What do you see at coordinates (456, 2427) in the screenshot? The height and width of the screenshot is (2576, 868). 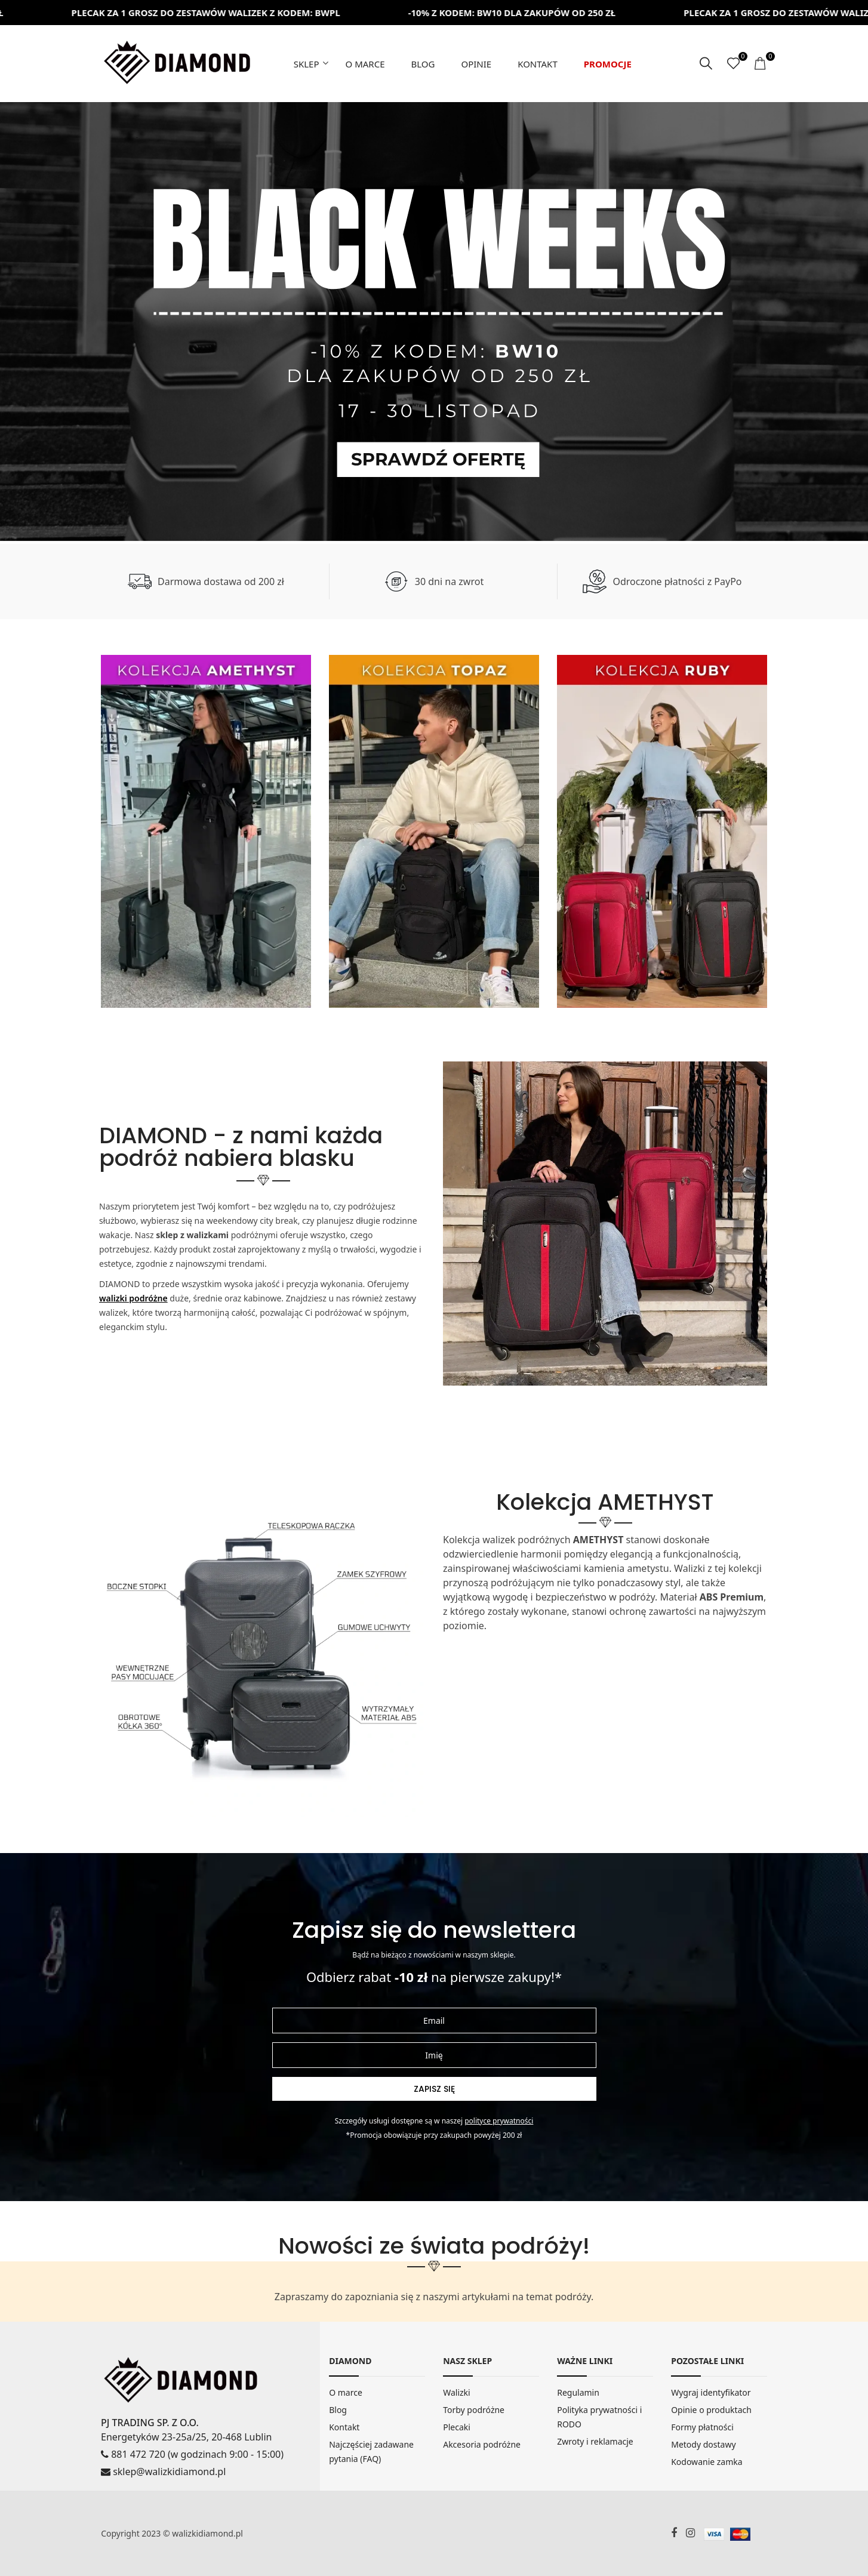 I see `Plecaki` at bounding box center [456, 2427].